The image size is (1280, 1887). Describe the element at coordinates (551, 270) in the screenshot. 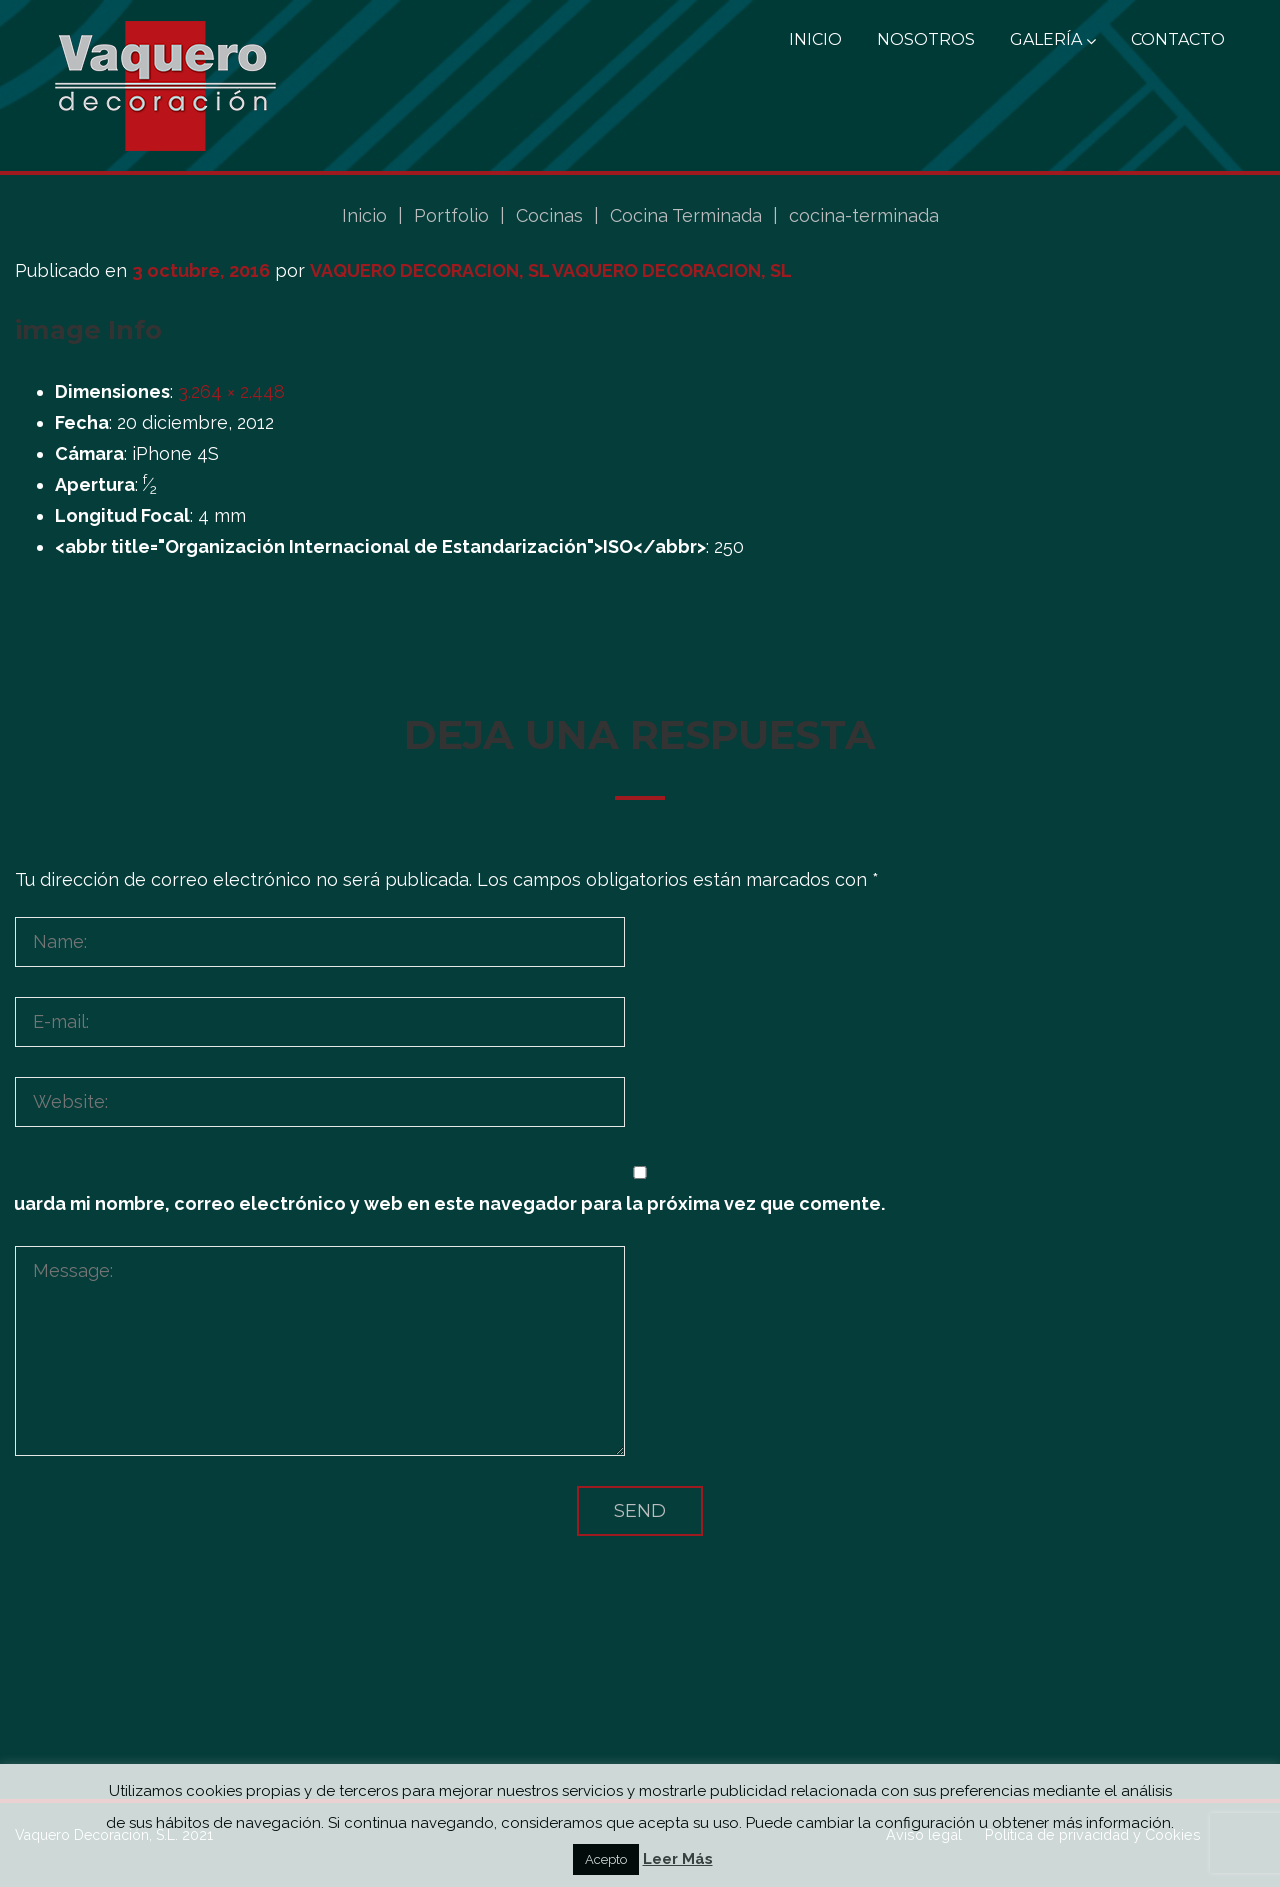

I see `VAQUERO DECORACION, SL VAQUERO DECORACION, SL` at that location.